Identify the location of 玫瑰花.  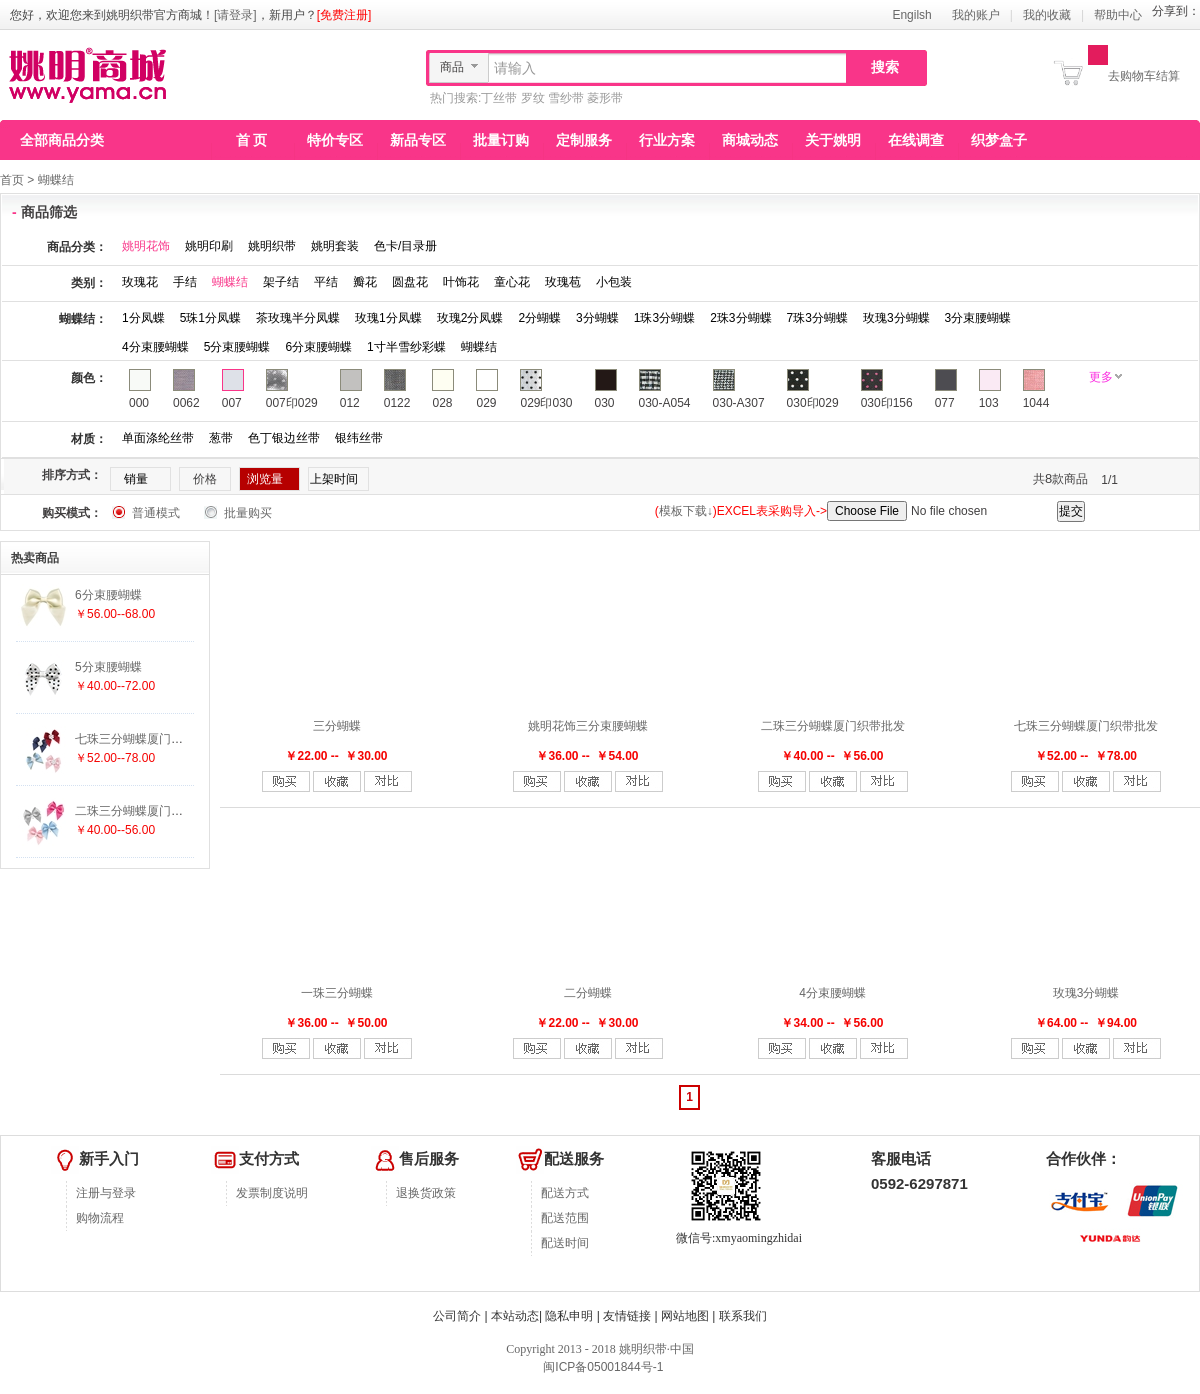
(140, 282).